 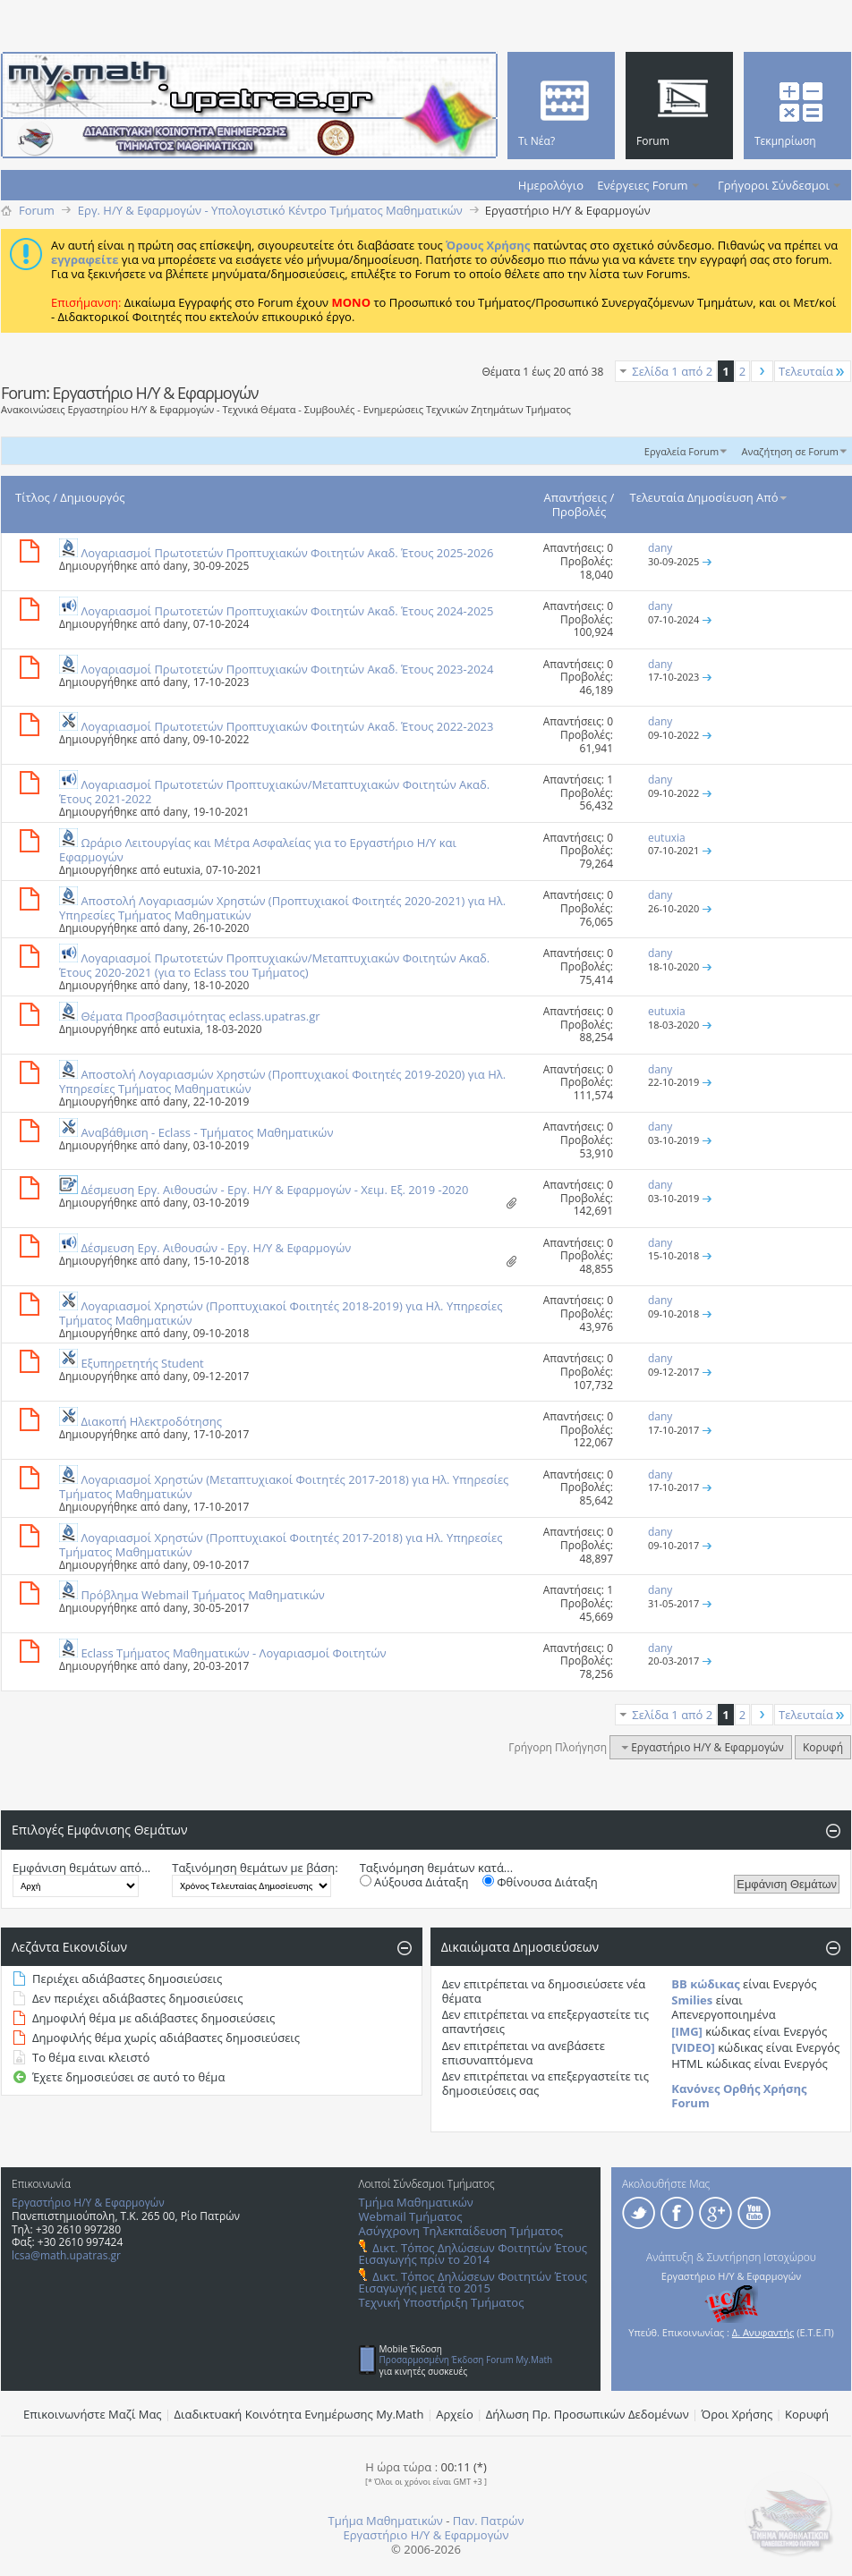 I want to click on Αποστολή Λογαριασμών Χρηστών (Προπτυχιακοί Φοιτητές 2019-2020) για Ηλ. Υπηρεσίες Τμήματος Μαθηματικών, so click(x=282, y=1081).